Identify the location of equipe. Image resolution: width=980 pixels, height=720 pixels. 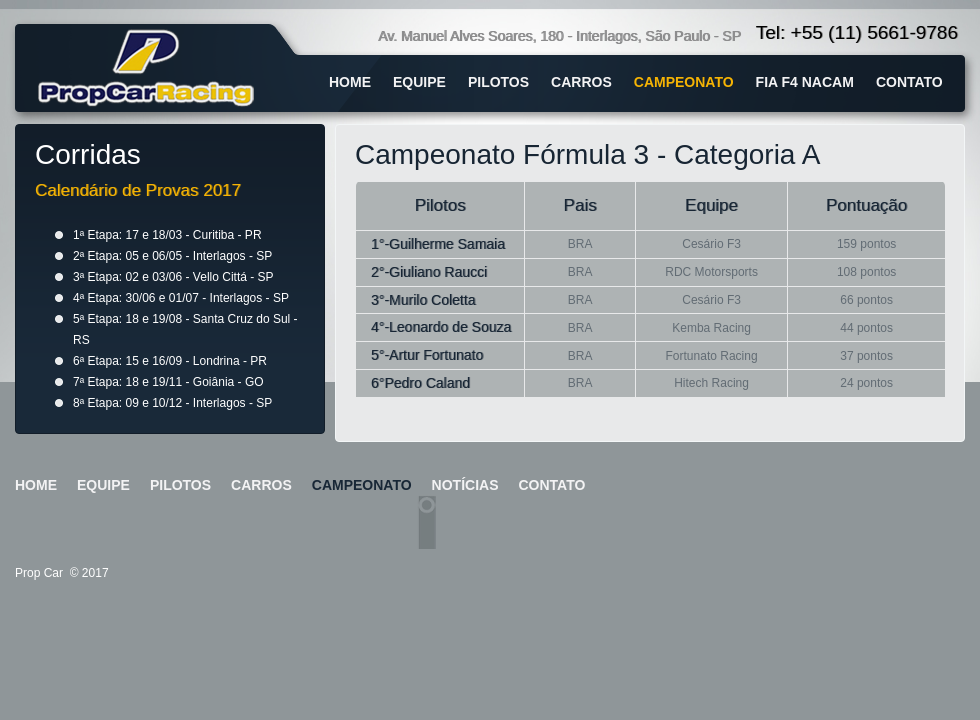
(419, 82).